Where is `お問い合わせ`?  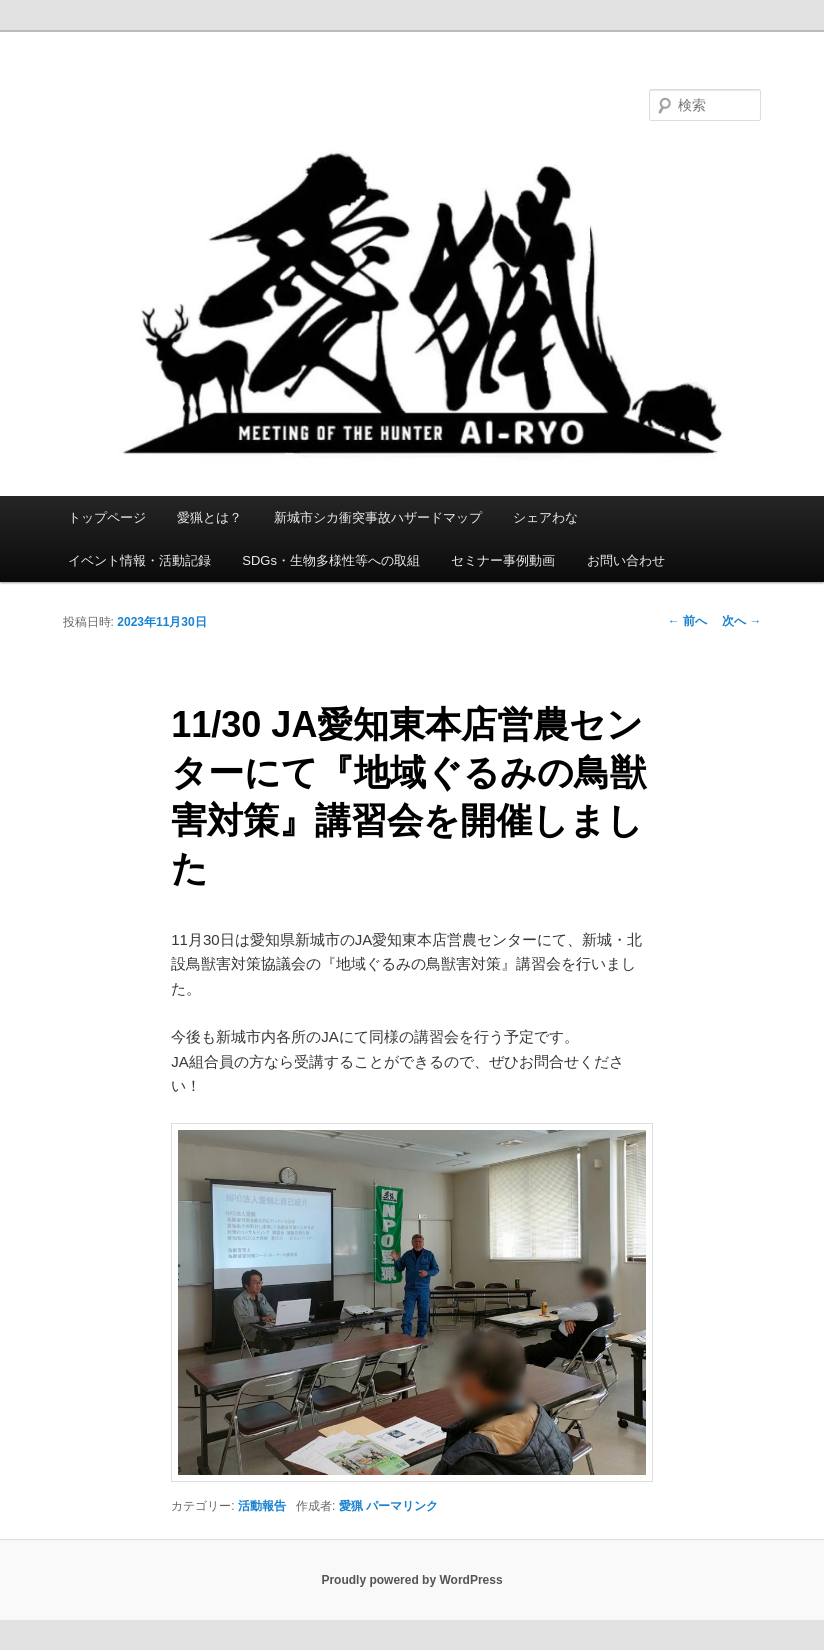
お問い合わせ is located at coordinates (626, 560).